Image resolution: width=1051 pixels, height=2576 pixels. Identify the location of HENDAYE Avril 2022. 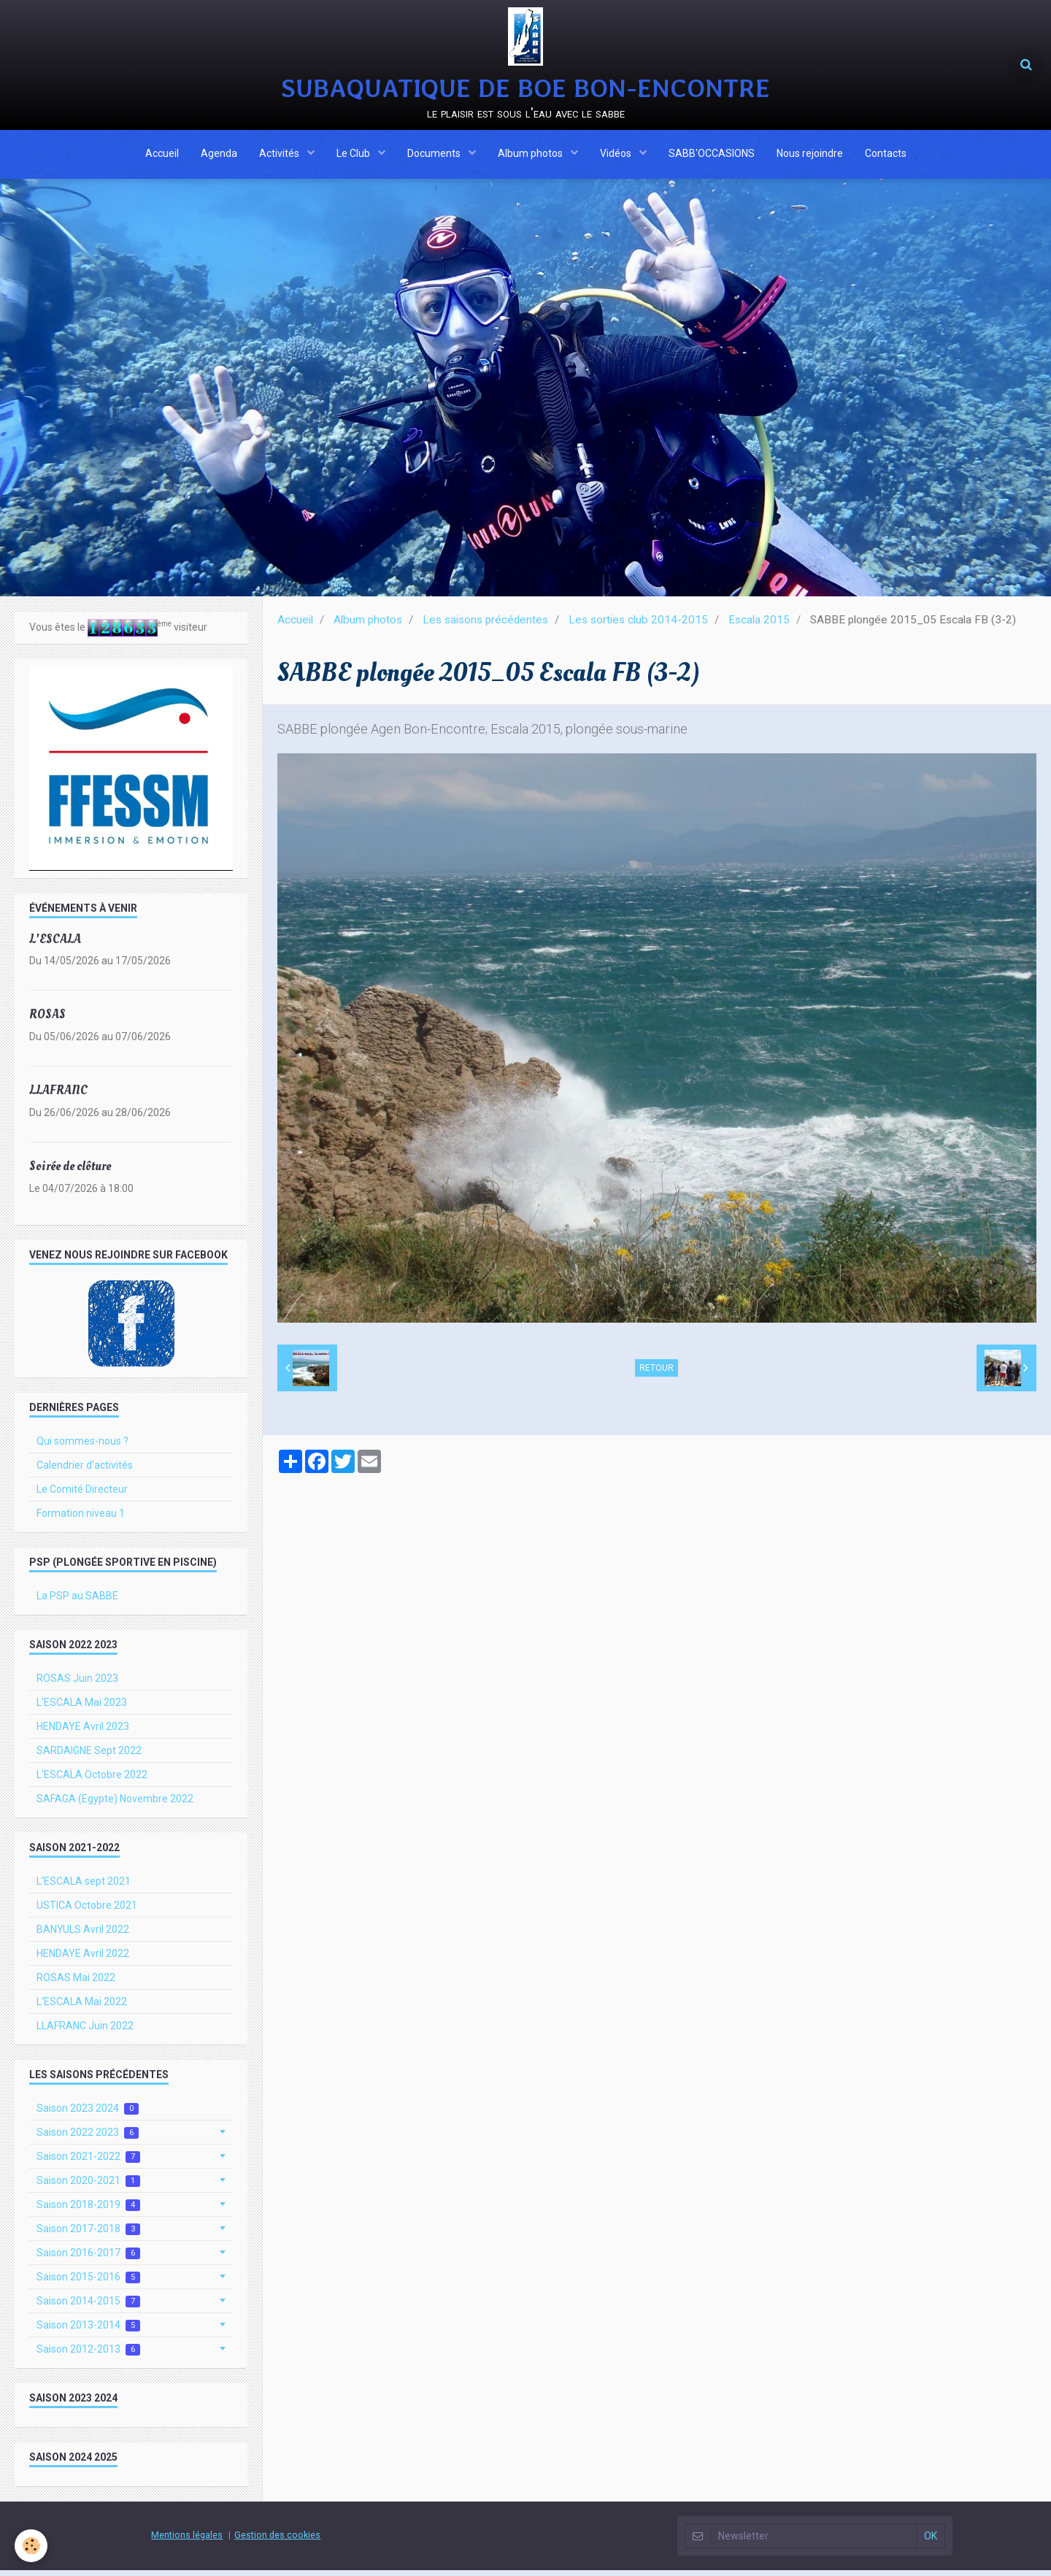
(82, 1959).